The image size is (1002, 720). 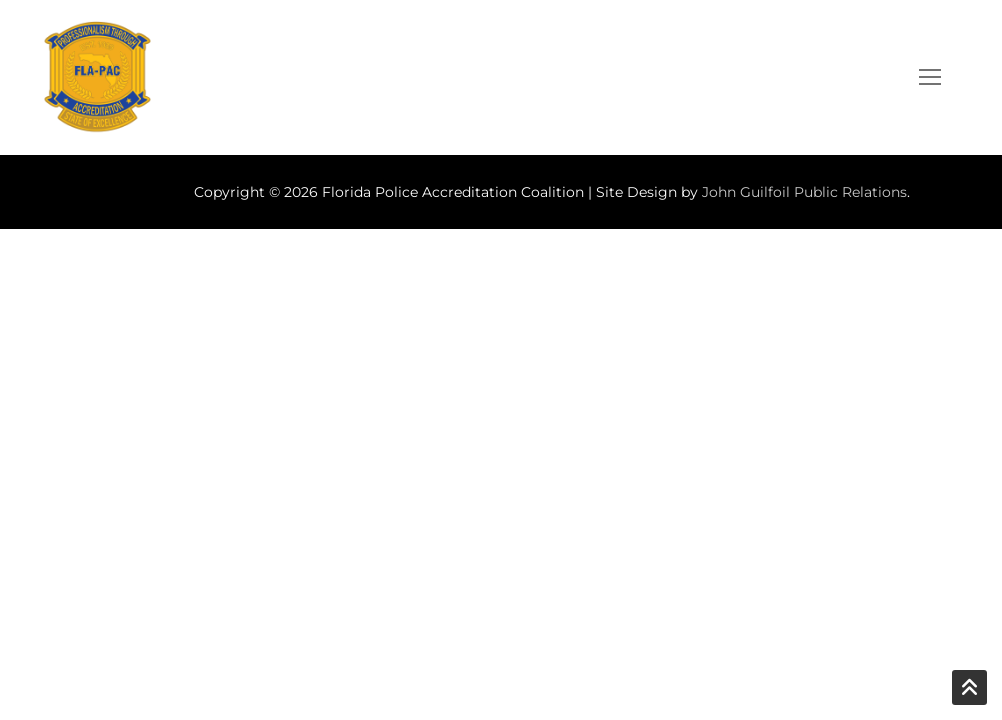 I want to click on [open search tool], so click(x=873, y=77).